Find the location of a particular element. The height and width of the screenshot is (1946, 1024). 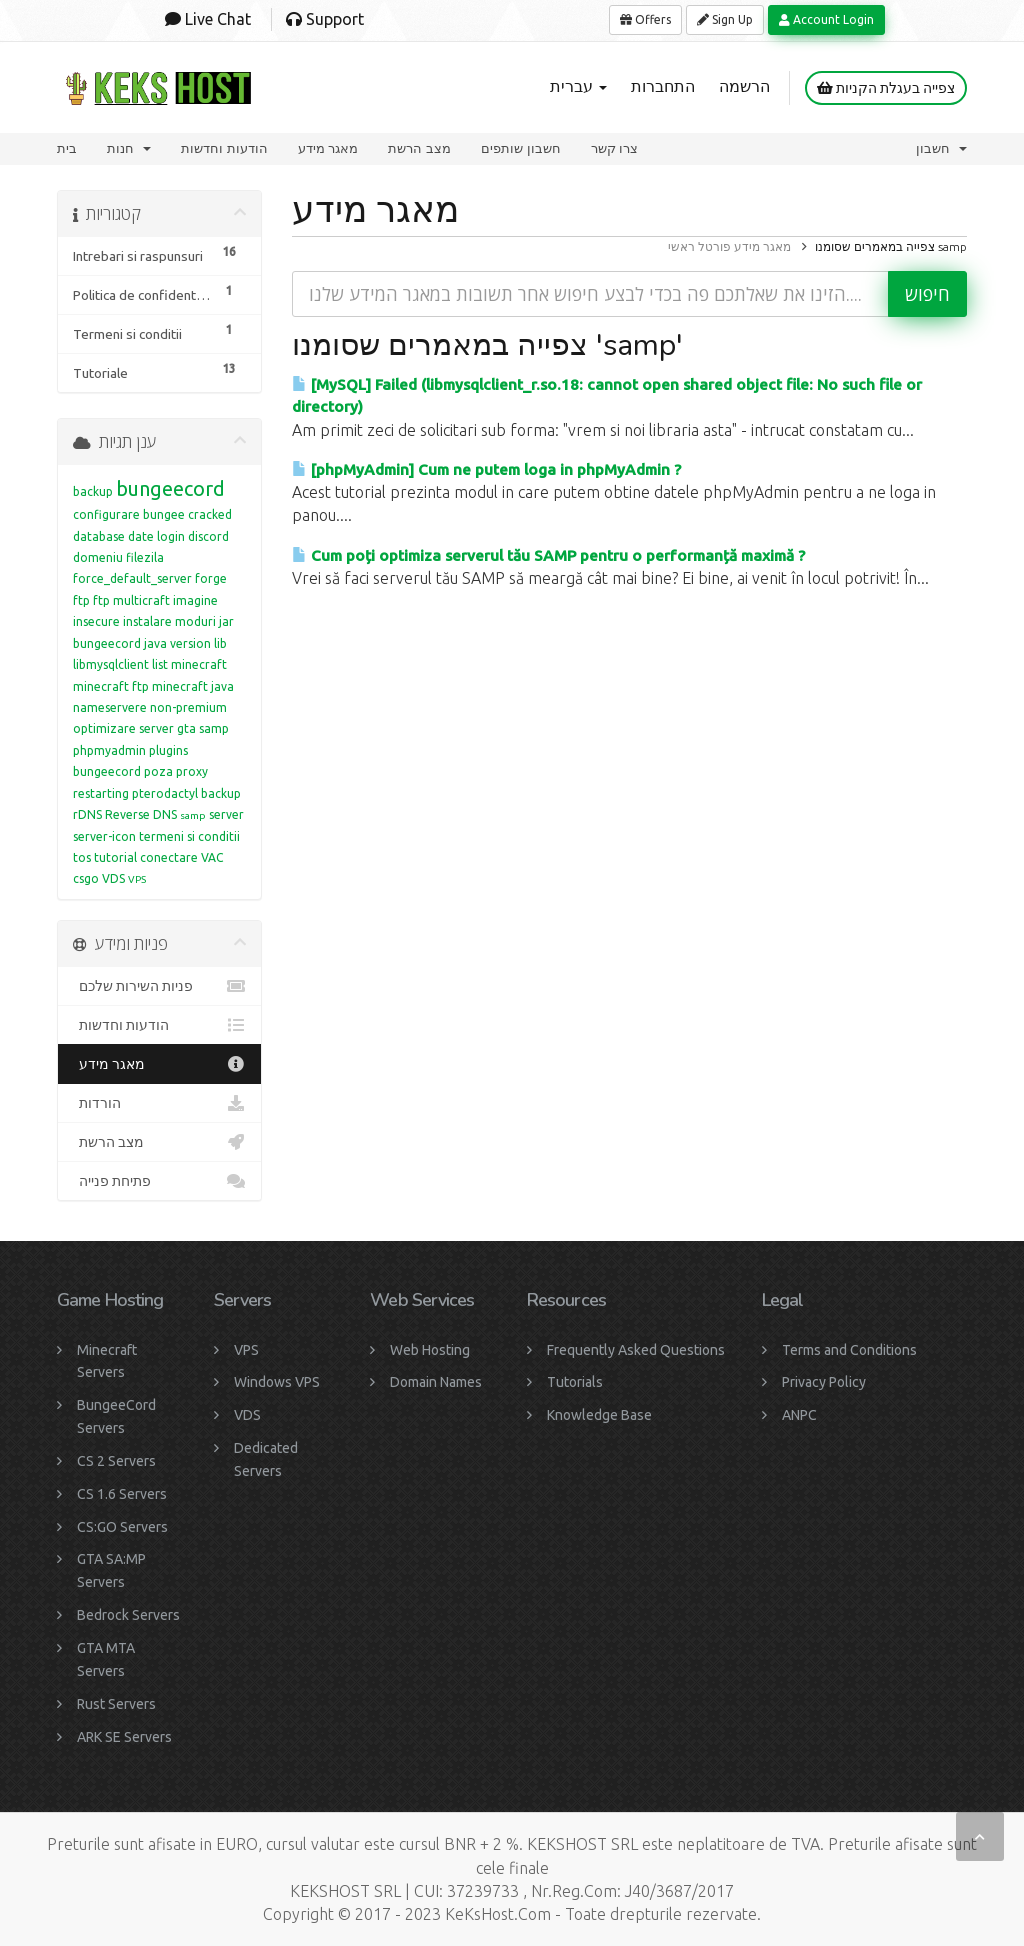

חשבון שותפים is located at coordinates (521, 148).